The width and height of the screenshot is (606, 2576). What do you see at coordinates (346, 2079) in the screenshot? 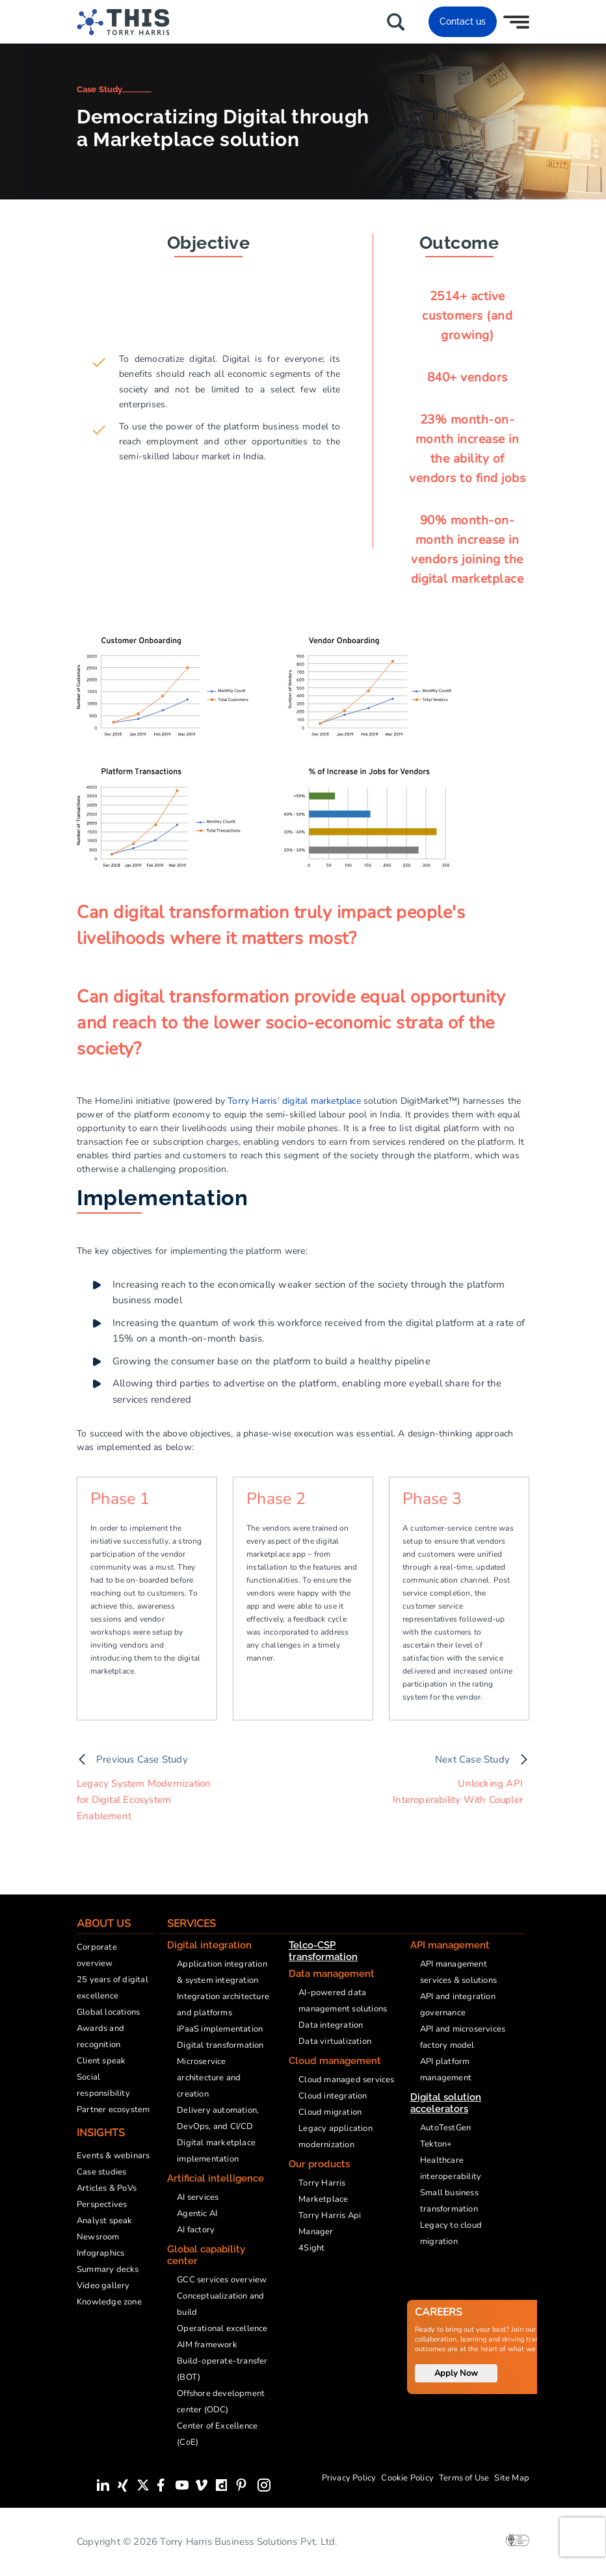
I see `Cloud managed services` at bounding box center [346, 2079].